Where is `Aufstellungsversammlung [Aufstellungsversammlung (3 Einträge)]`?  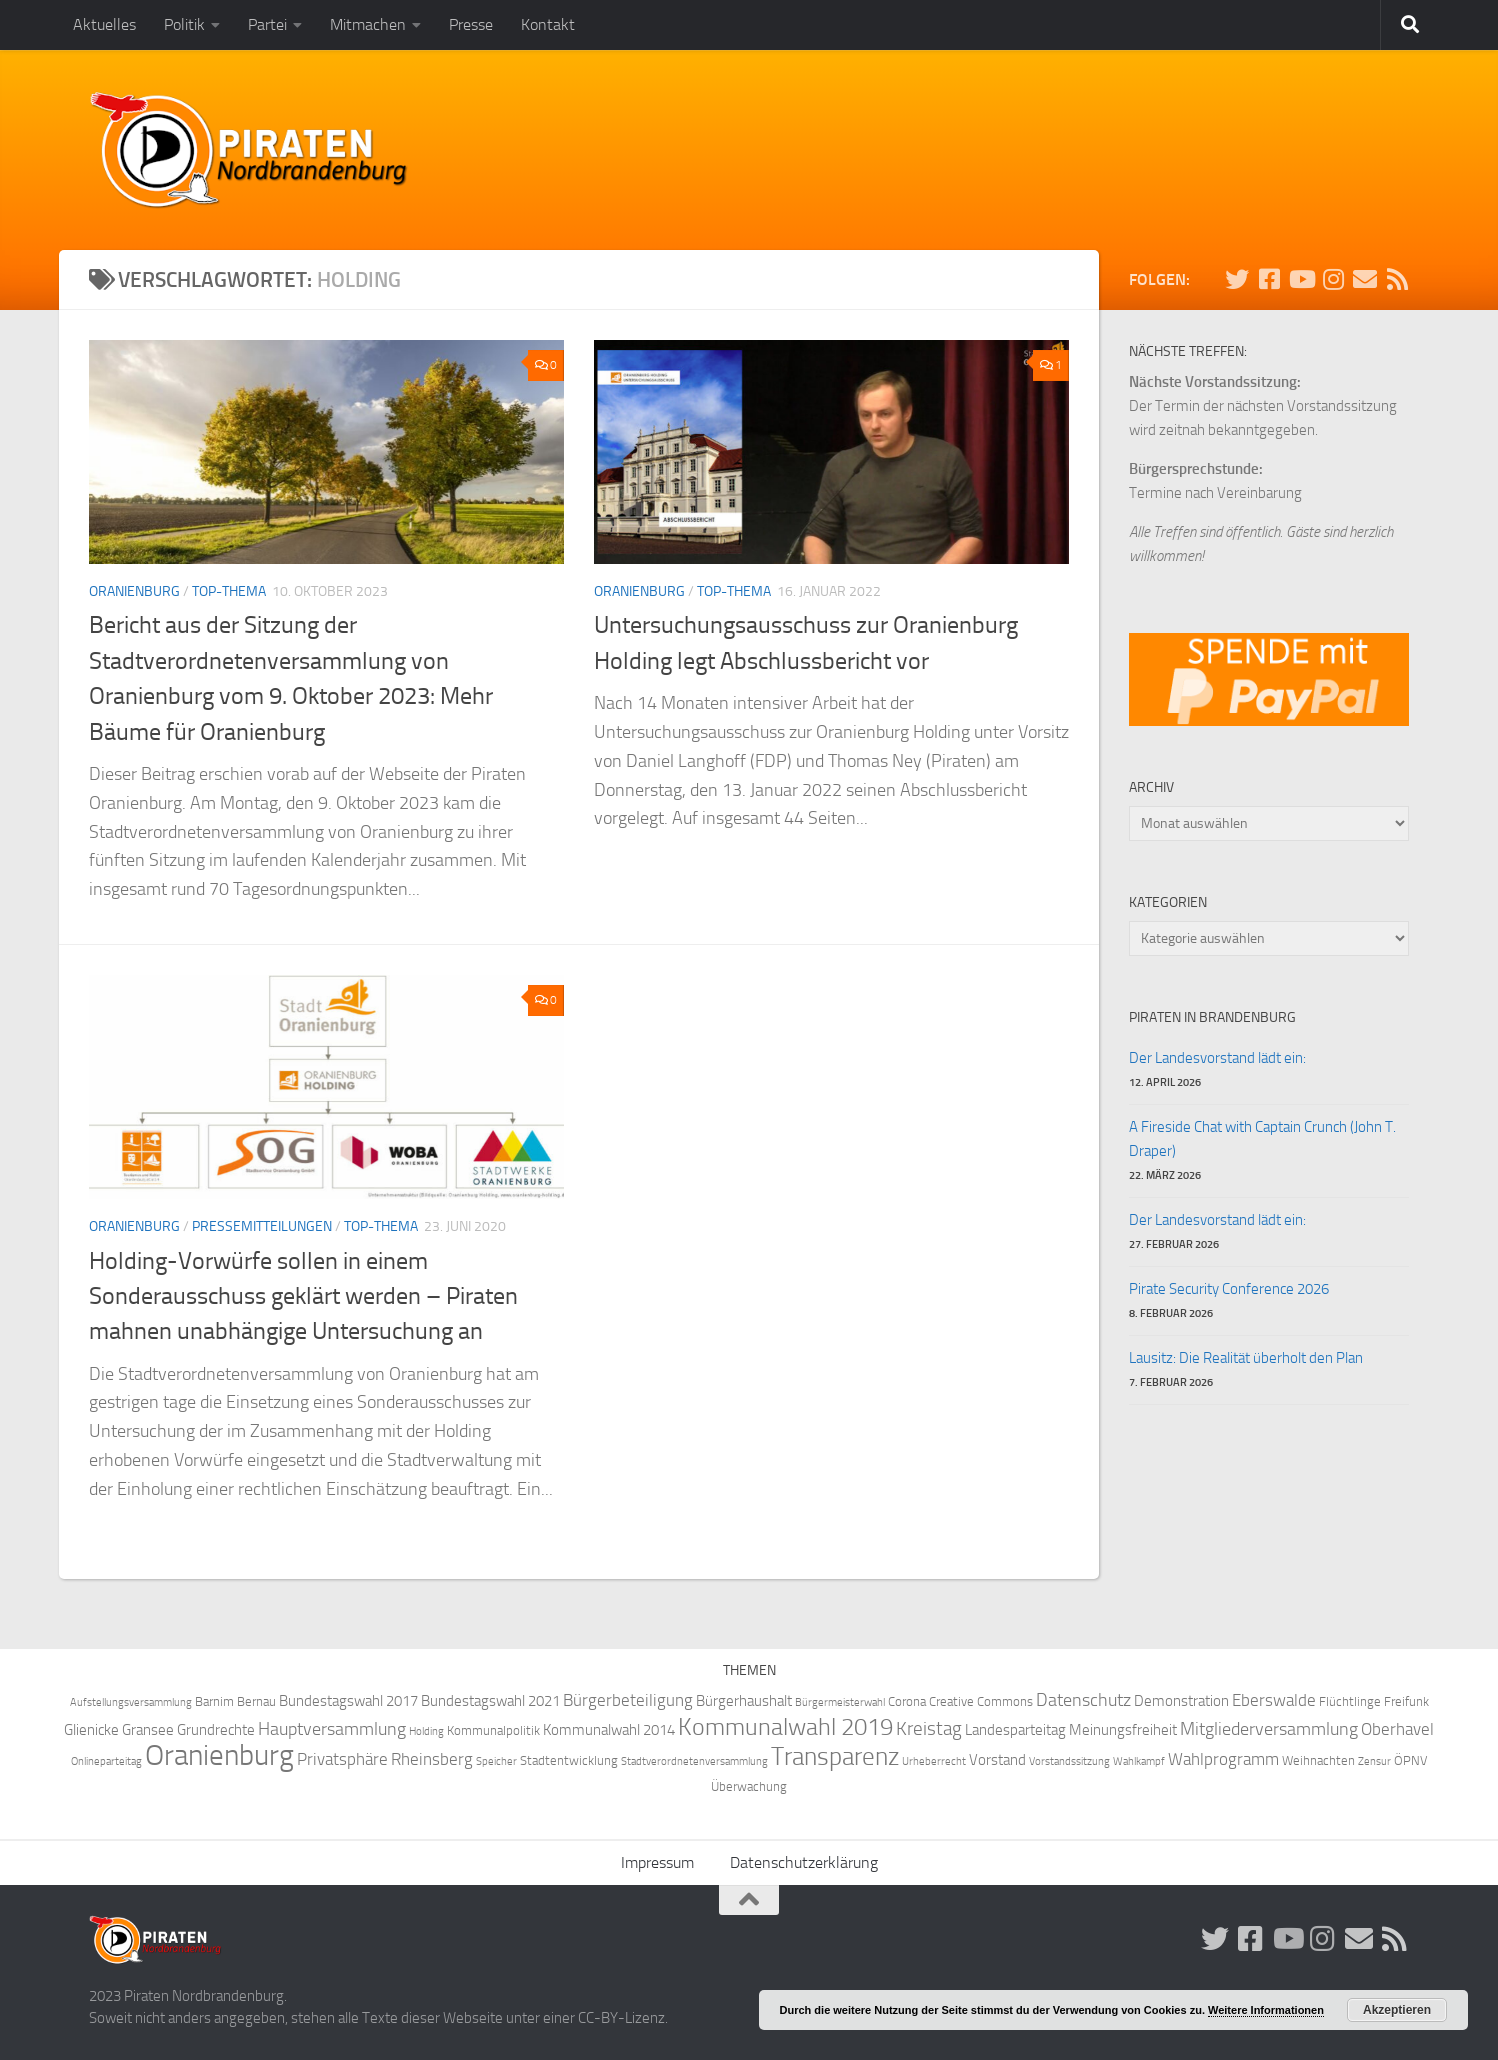
Aufstellungsversammlung [Aufstellungsversammlung (3 Einträge)] is located at coordinates (131, 1702).